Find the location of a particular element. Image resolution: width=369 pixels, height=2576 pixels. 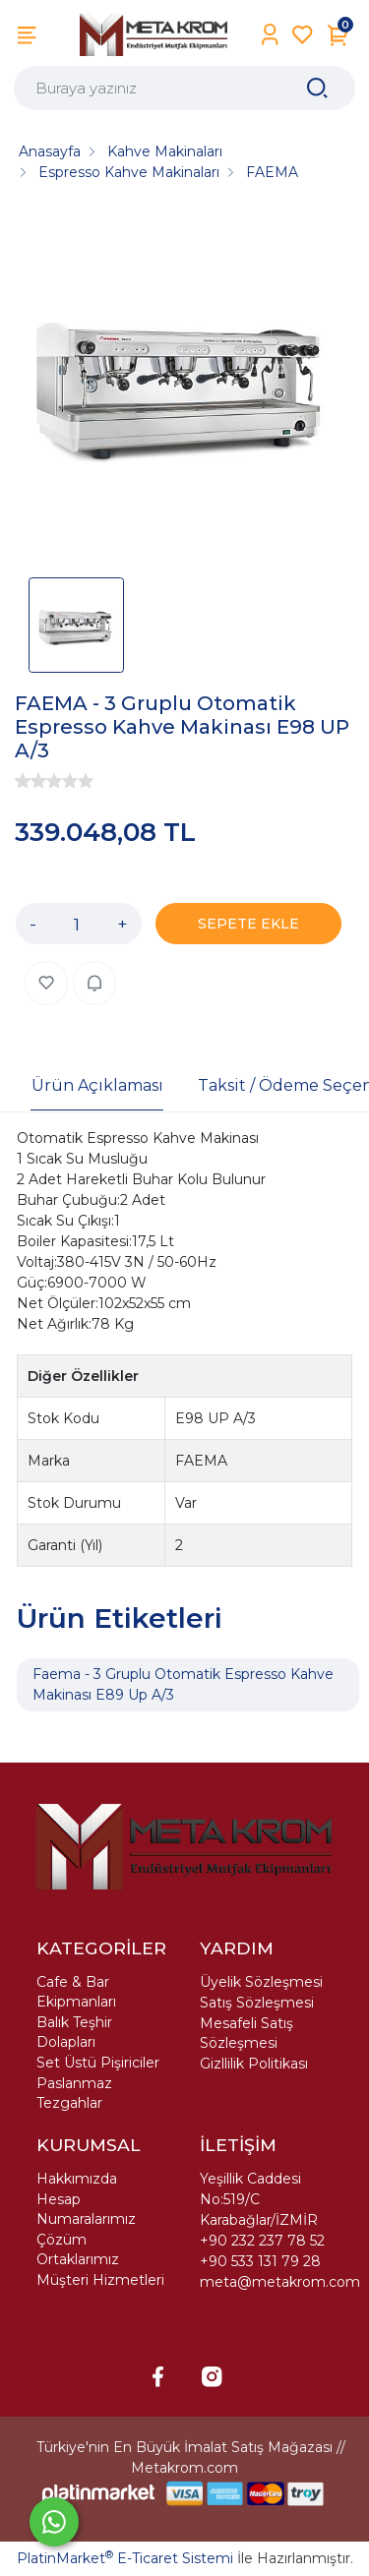

[Miktar] is located at coordinates (76, 923).